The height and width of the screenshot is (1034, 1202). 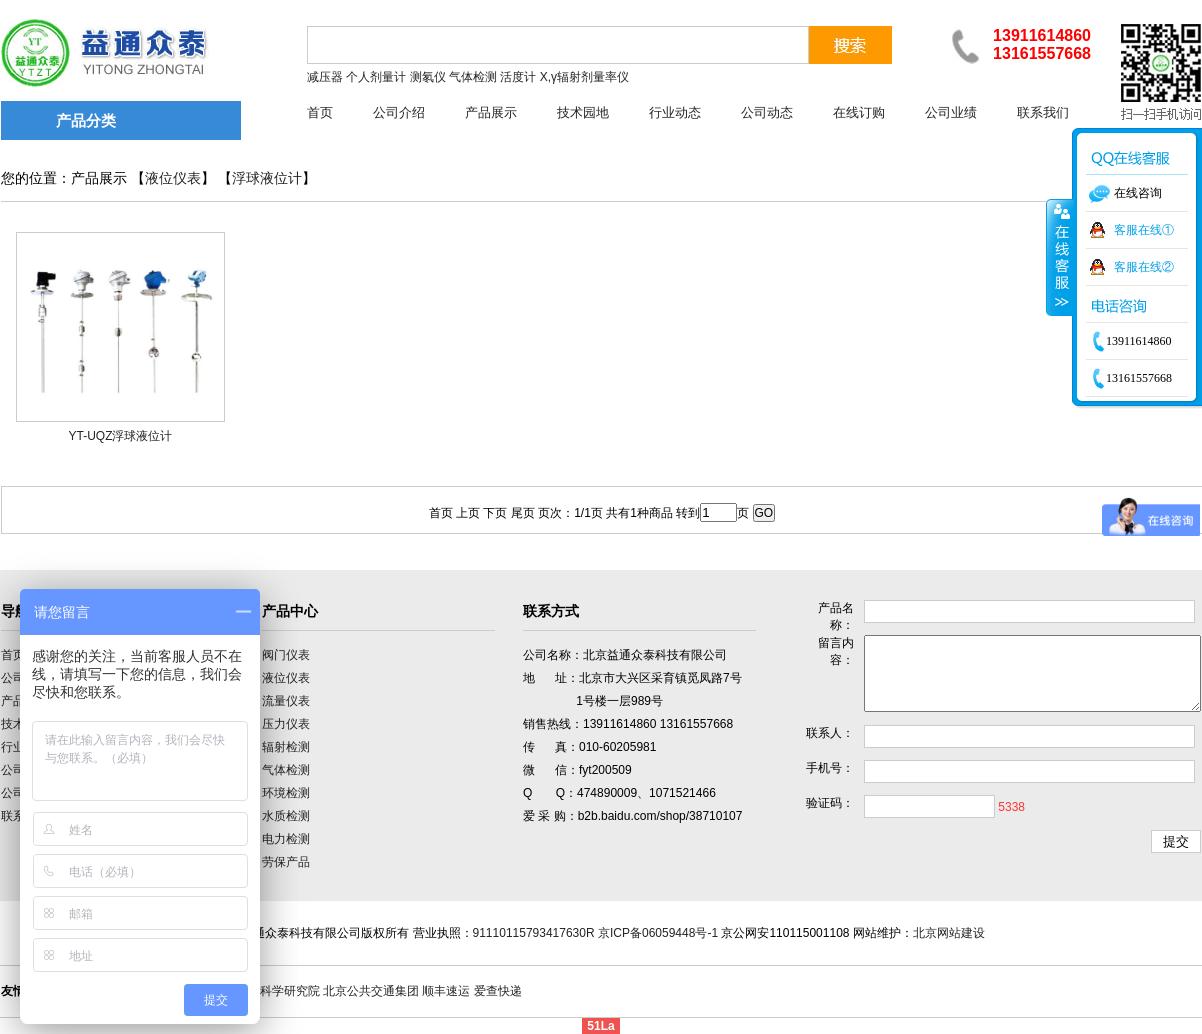 What do you see at coordinates (658, 933) in the screenshot?
I see `京ICP备06059448号-1` at bounding box center [658, 933].